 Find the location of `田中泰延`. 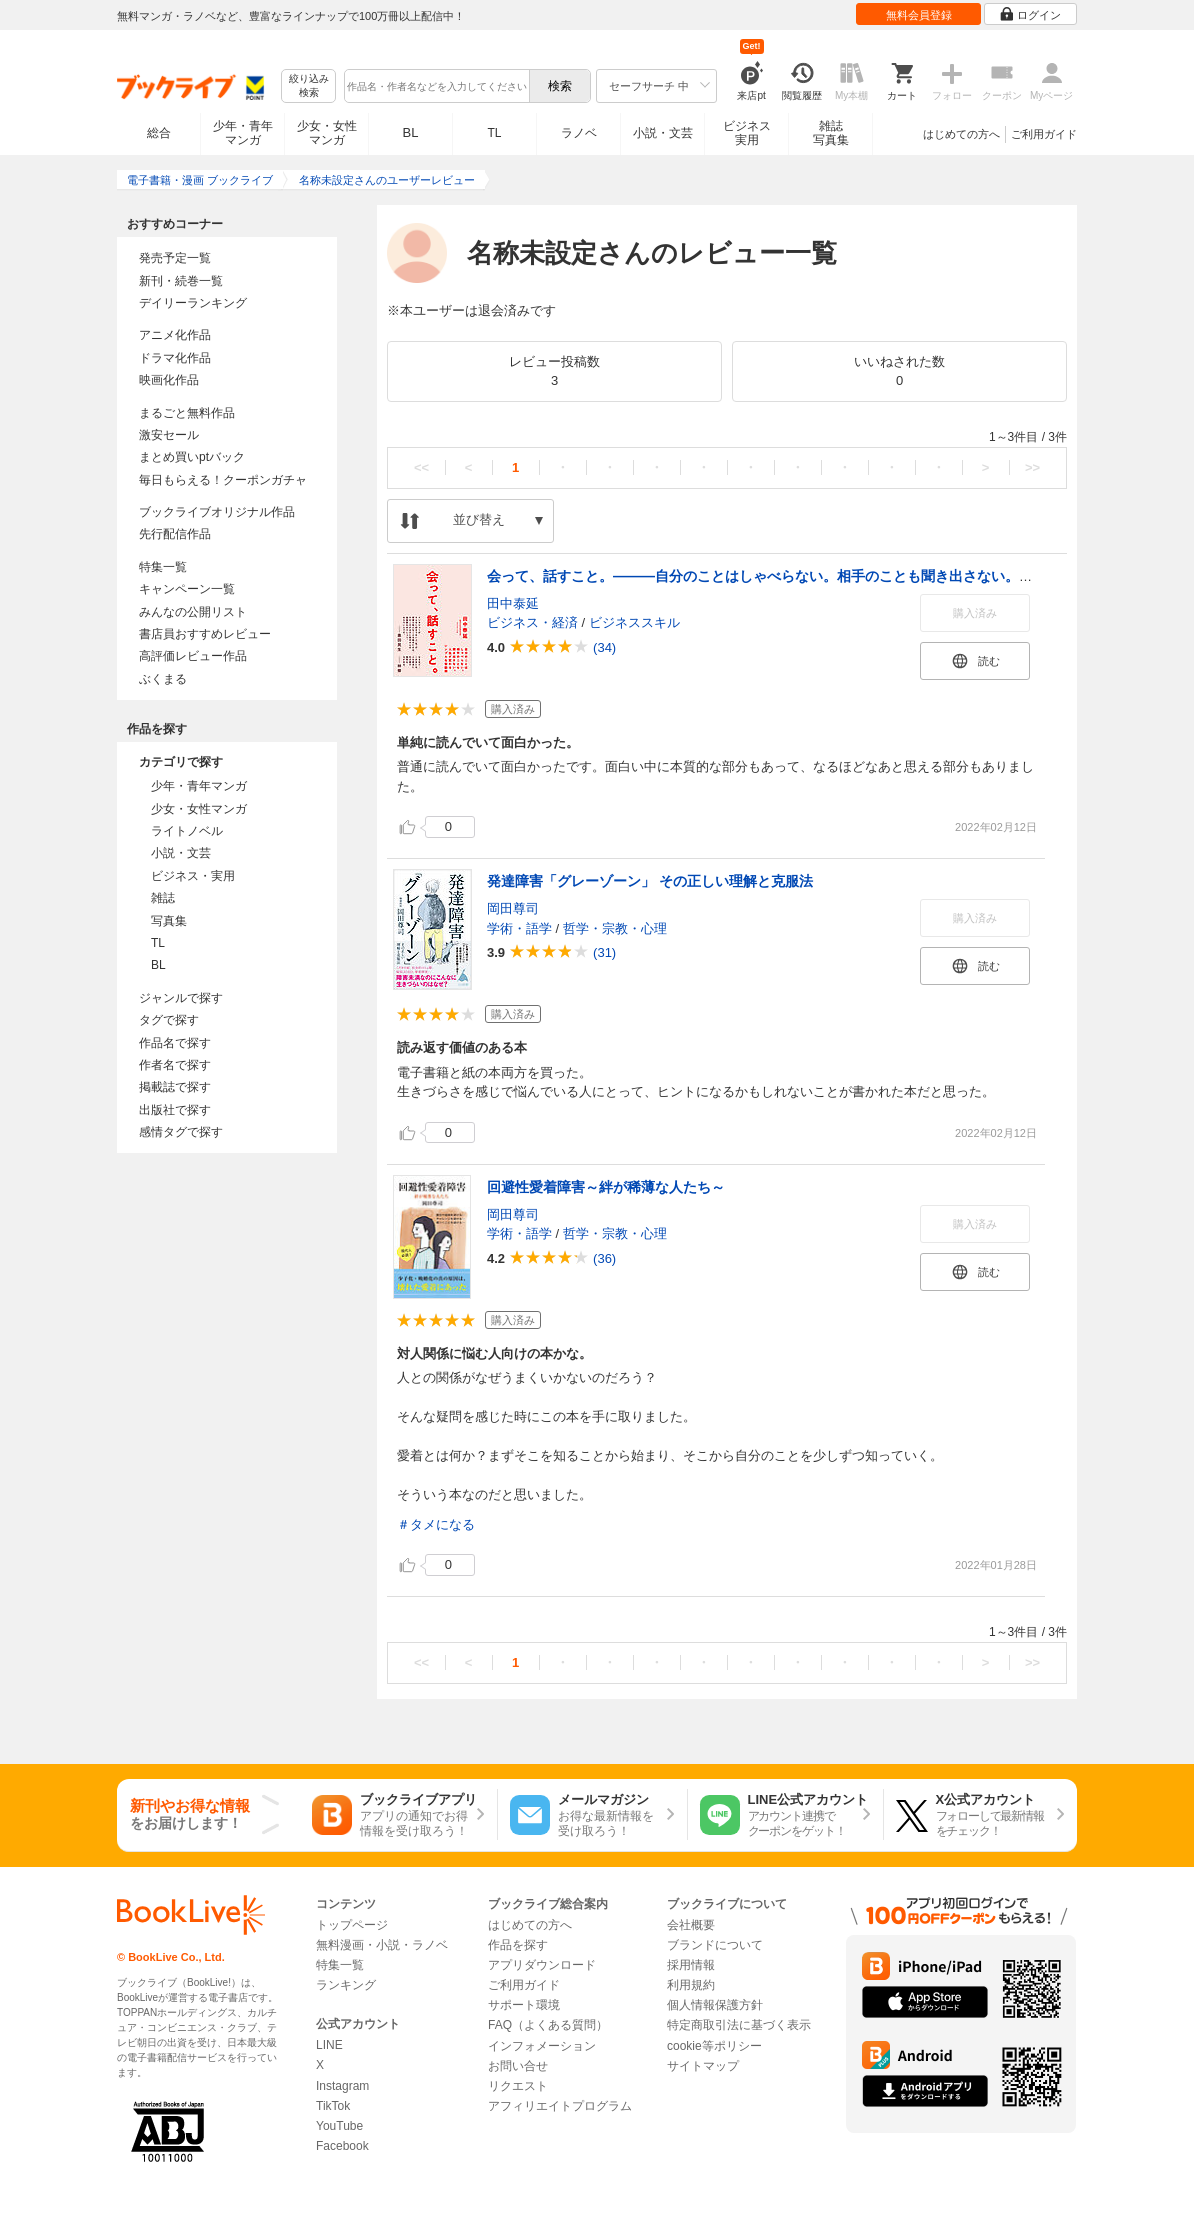

田中泰延 is located at coordinates (513, 603).